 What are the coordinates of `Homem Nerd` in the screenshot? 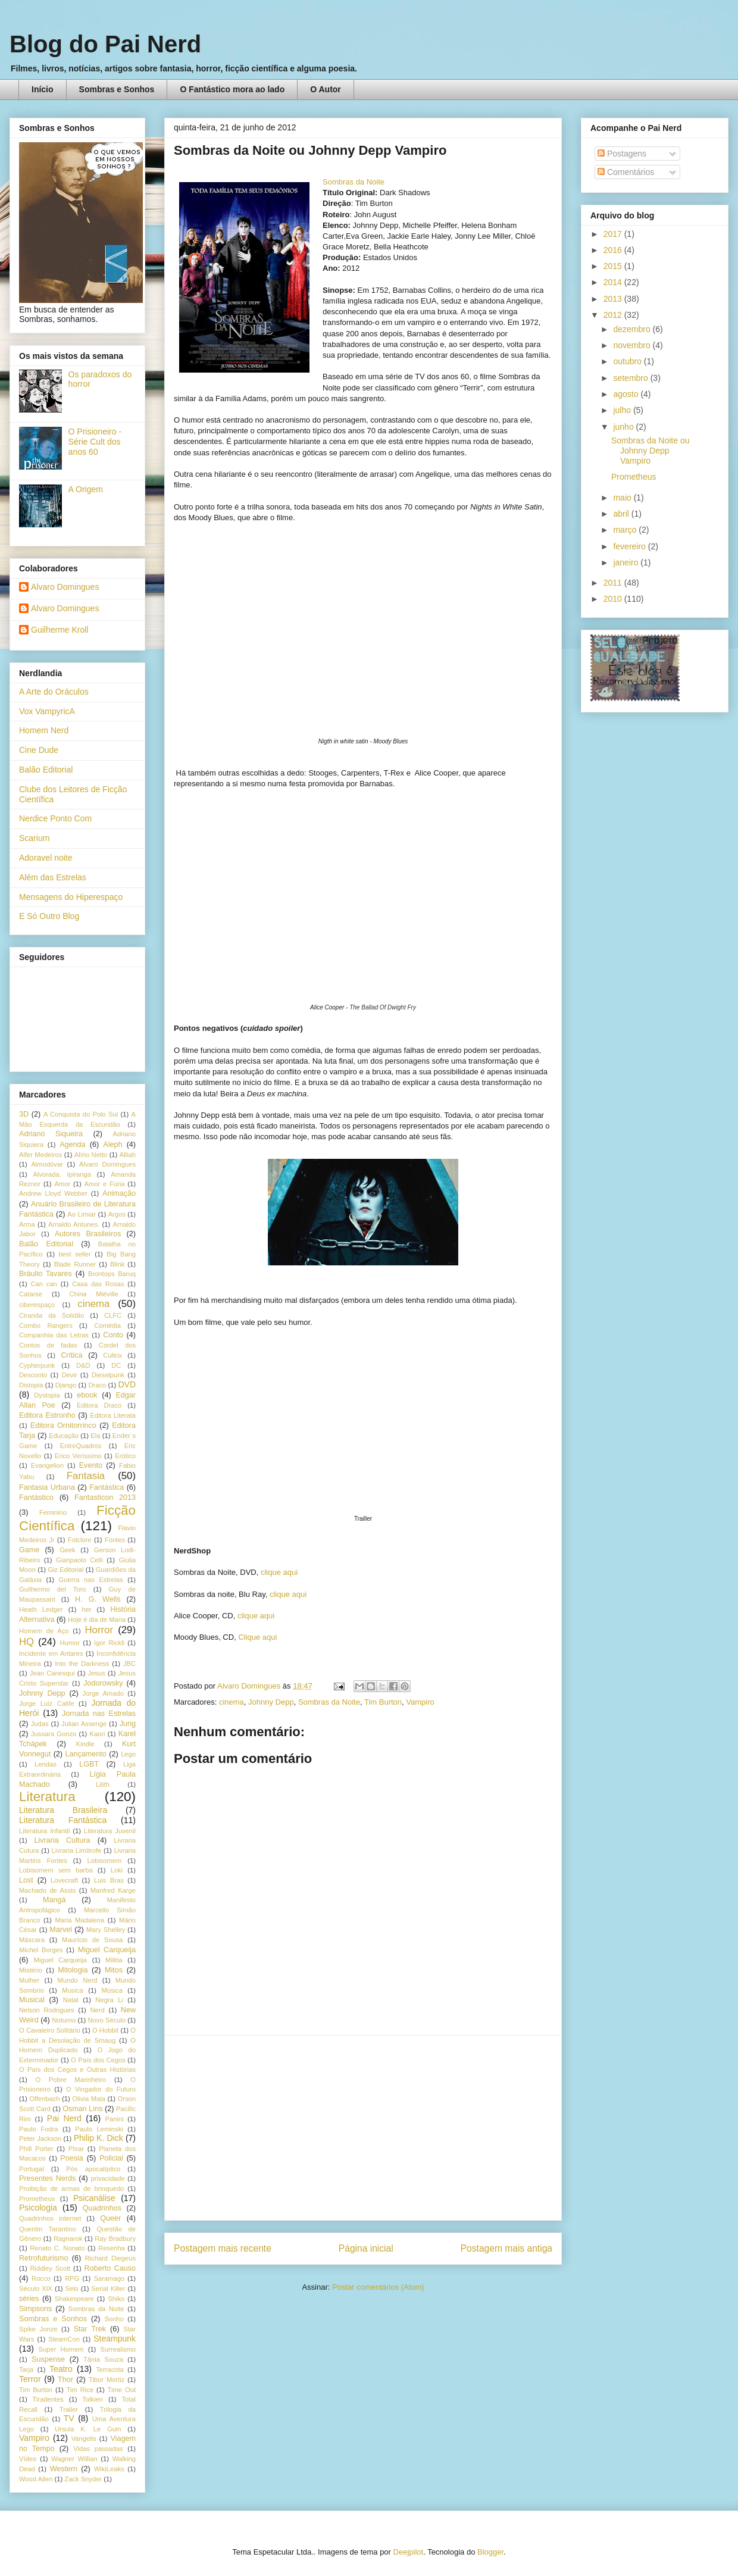 It's located at (43, 730).